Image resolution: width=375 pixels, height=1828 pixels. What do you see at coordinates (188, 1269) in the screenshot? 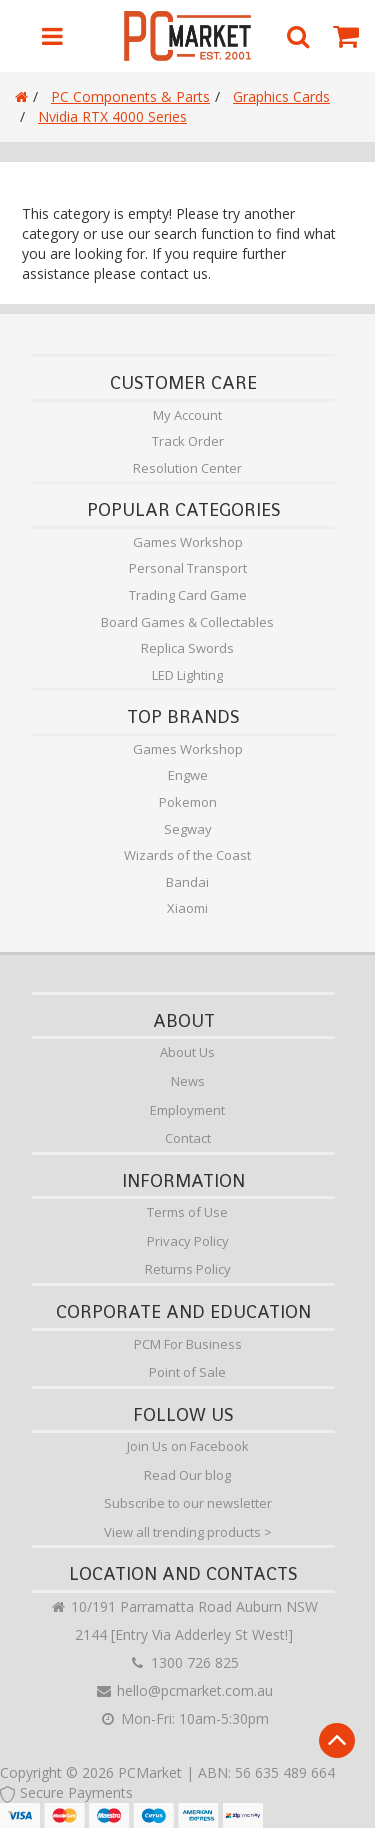
I see `Returns Policy` at bounding box center [188, 1269].